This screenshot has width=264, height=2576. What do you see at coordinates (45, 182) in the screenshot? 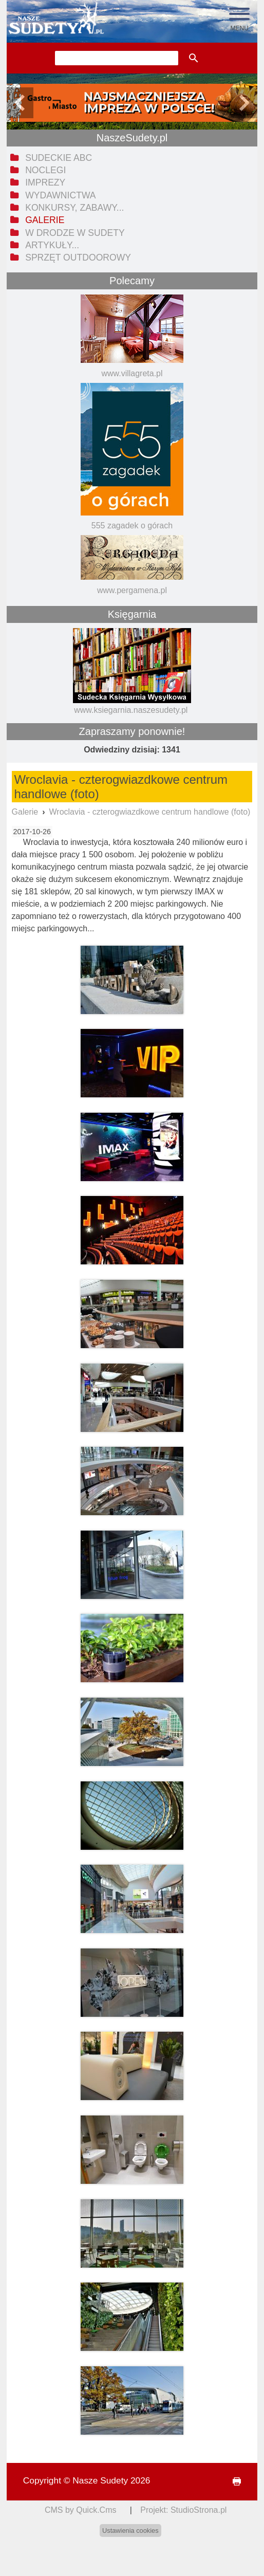
I see `Imprezy [menuitem]` at bounding box center [45, 182].